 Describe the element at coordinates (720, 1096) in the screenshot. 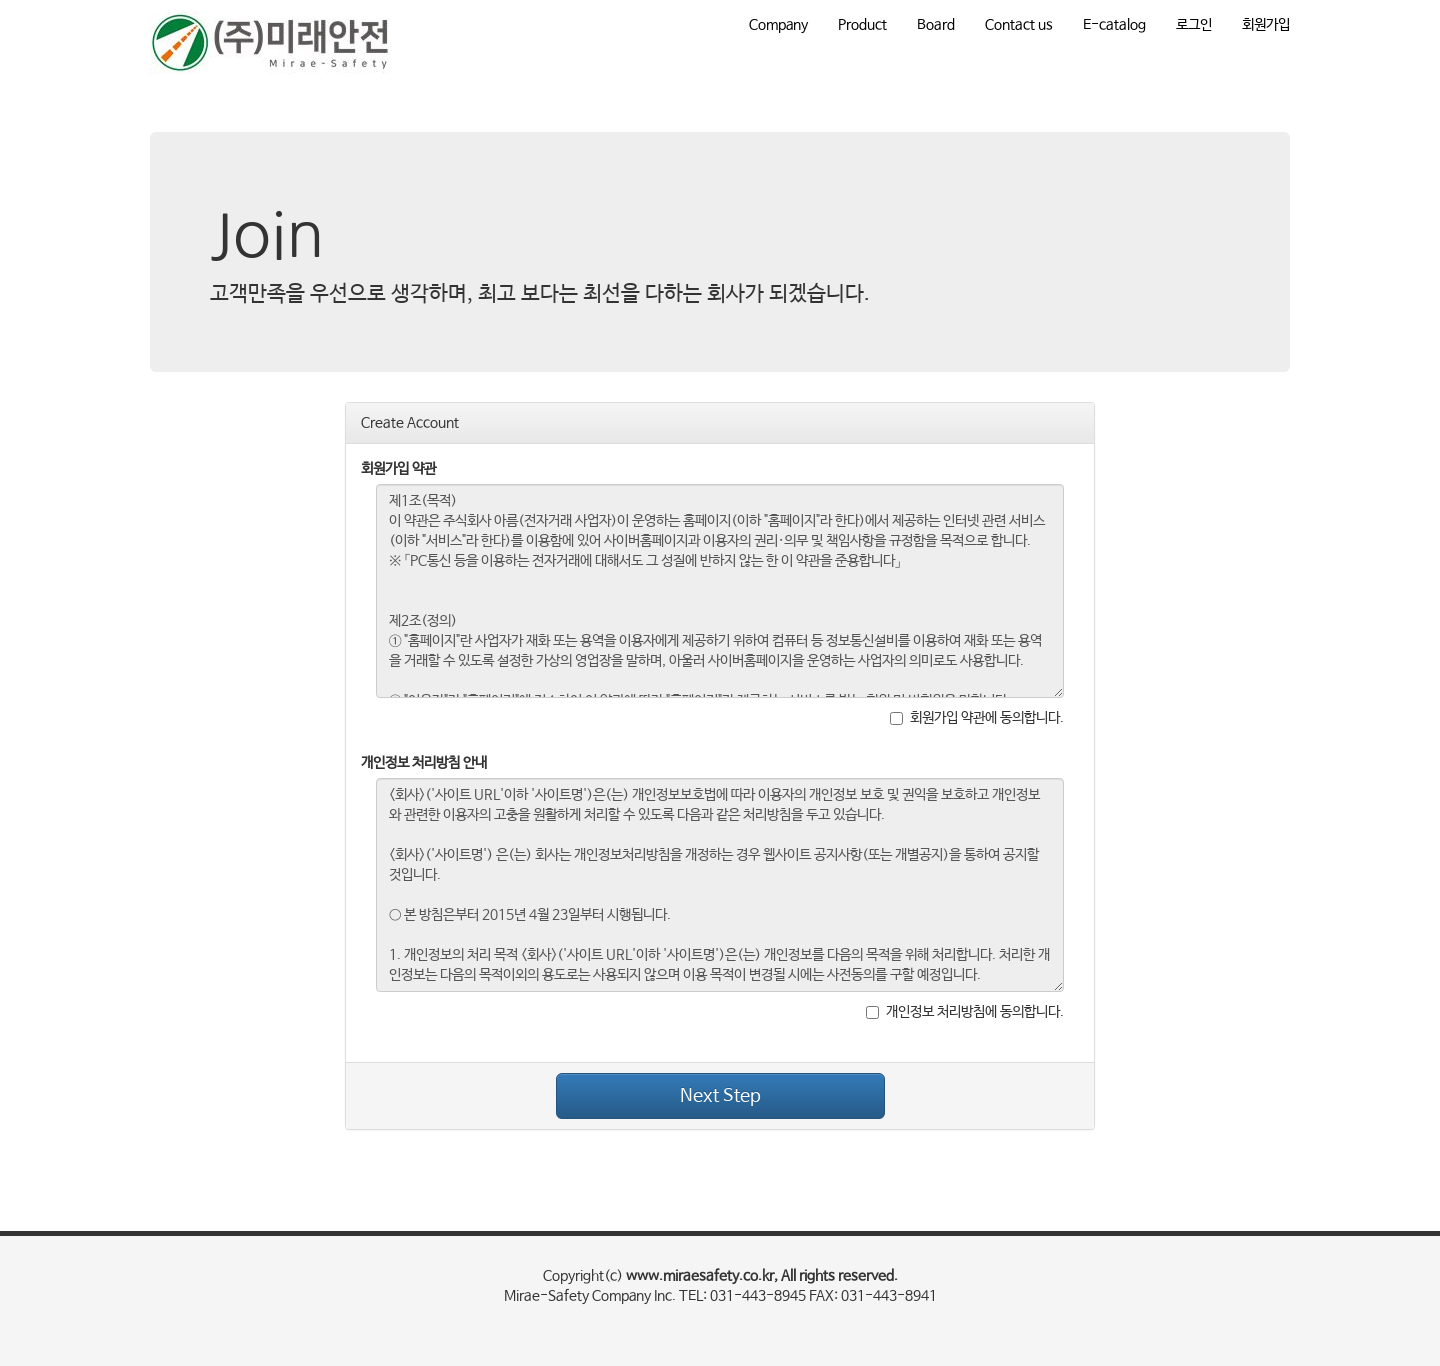

I see `Next Step` at that location.